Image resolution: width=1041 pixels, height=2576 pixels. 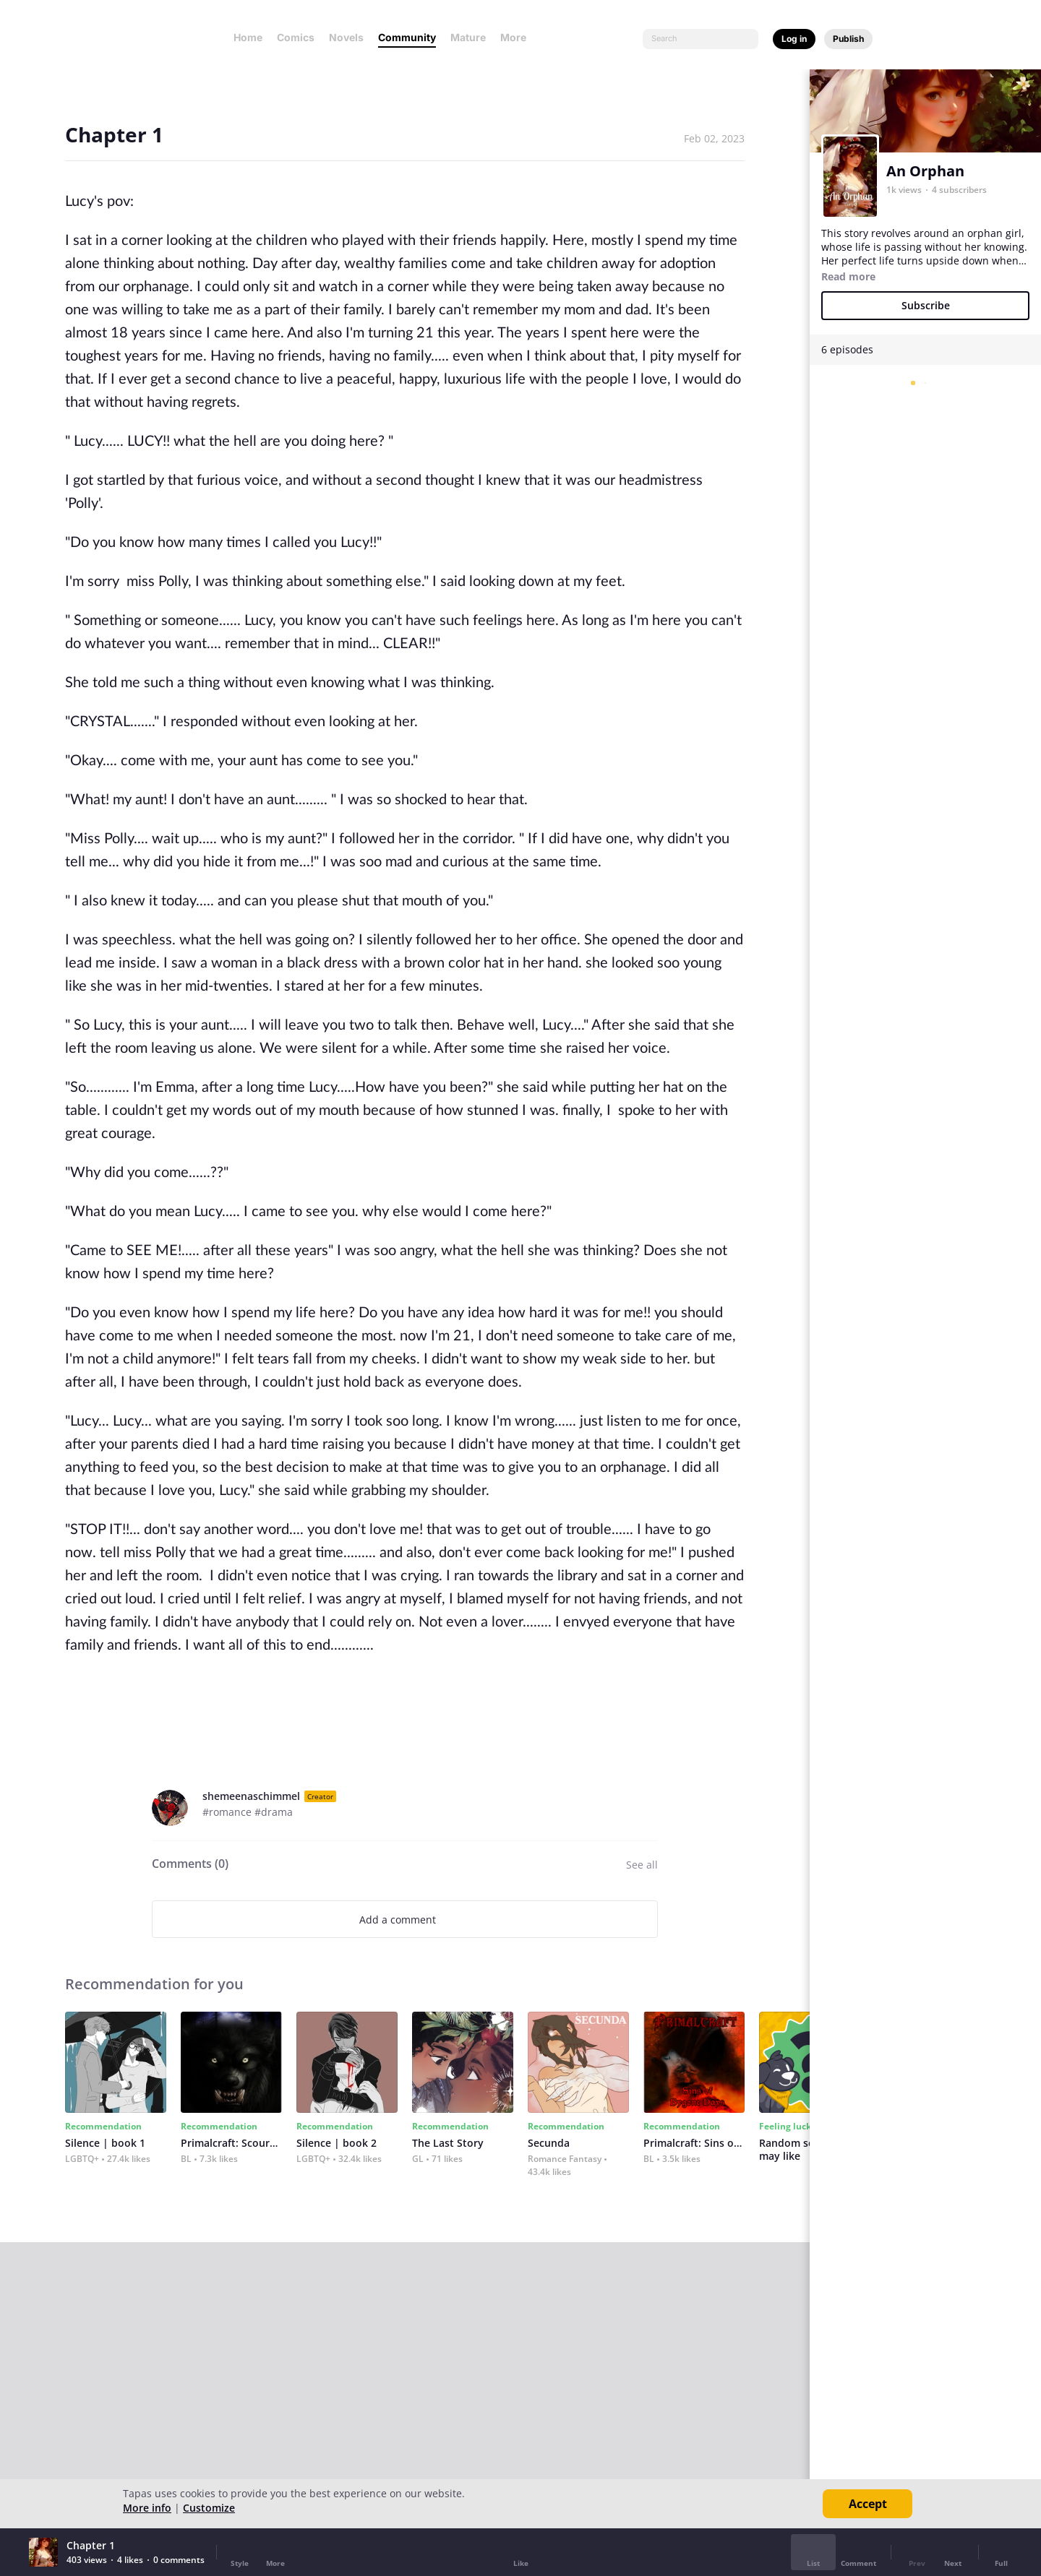 I want to click on Community, so click(x=407, y=37).